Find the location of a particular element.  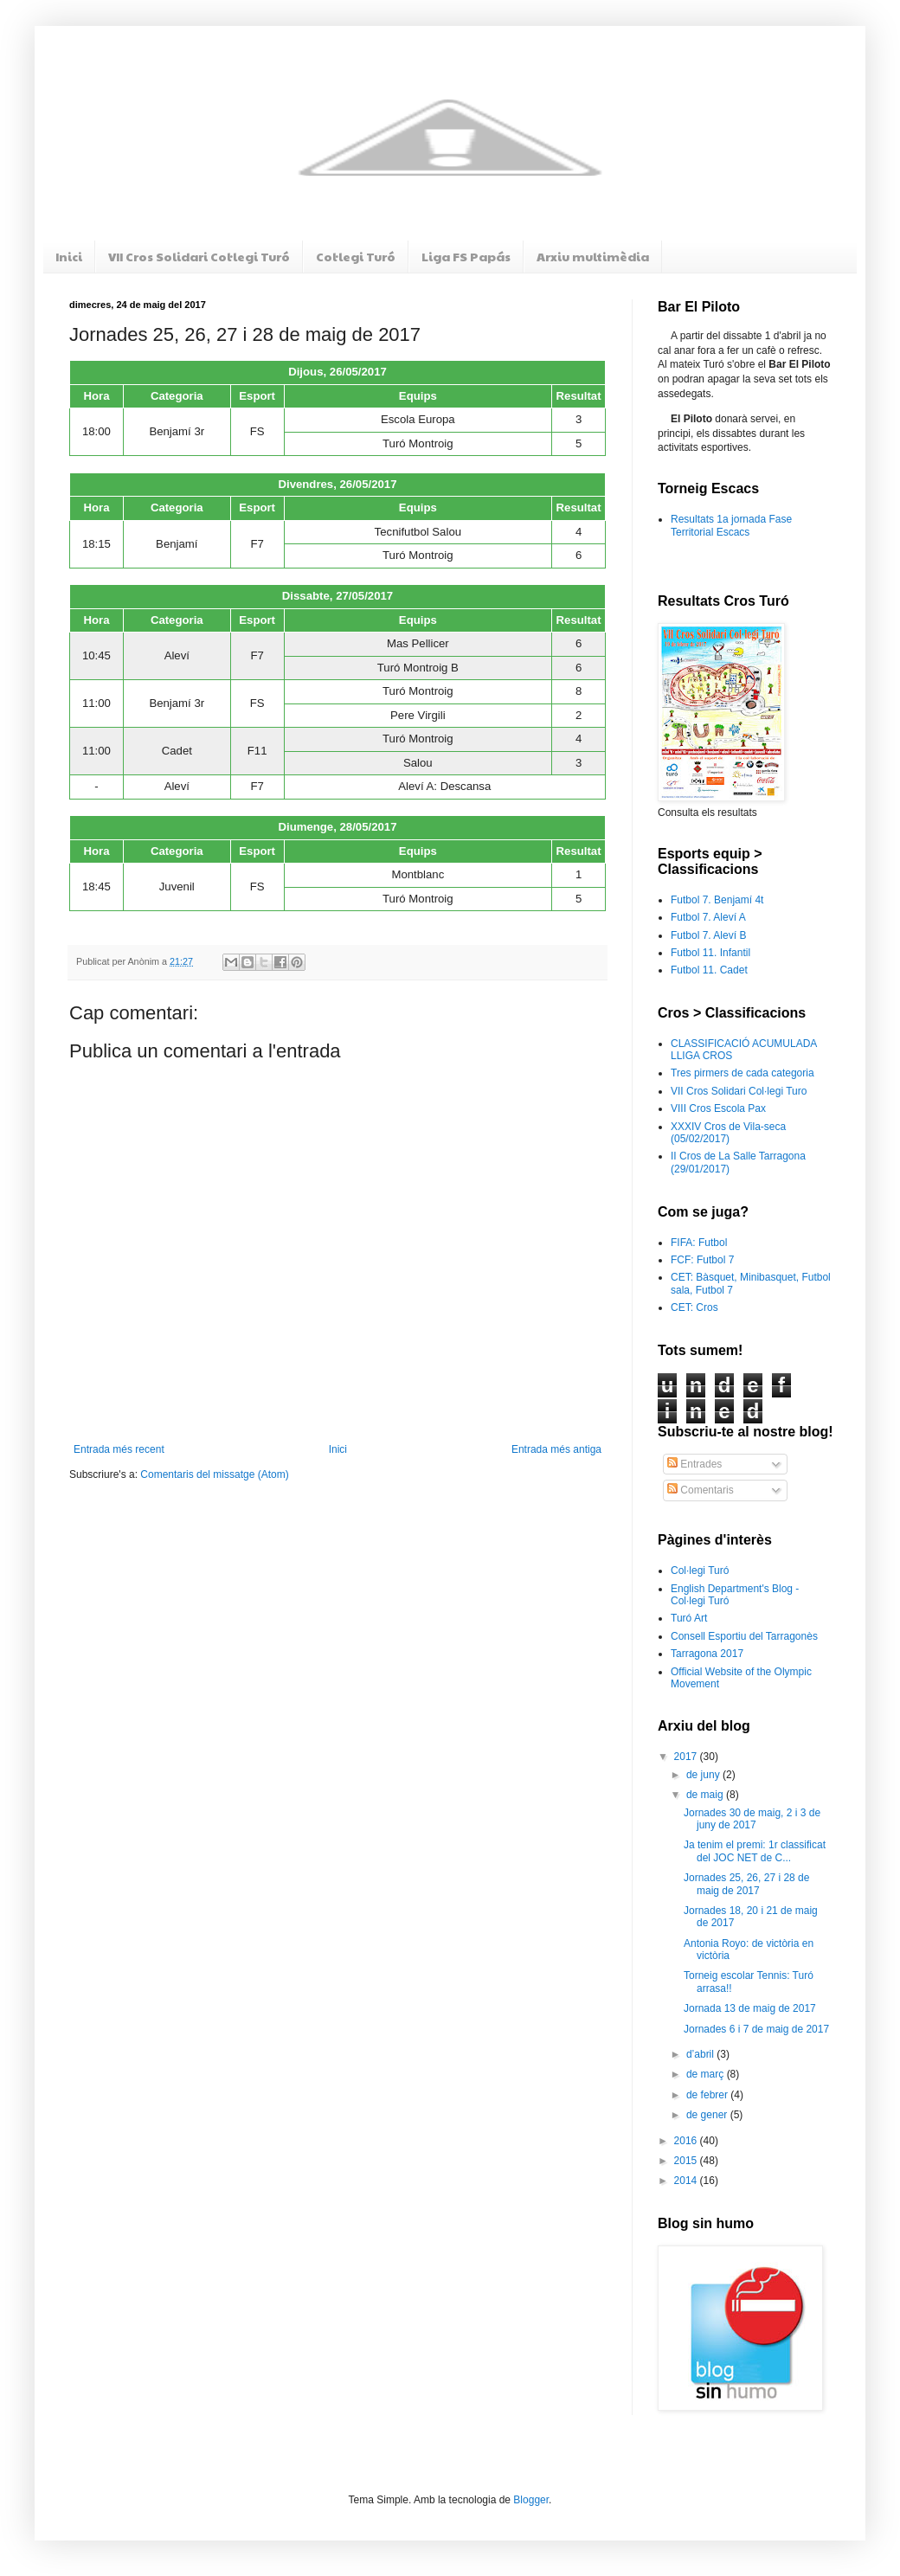

Entrada més antiga is located at coordinates (556, 1449).